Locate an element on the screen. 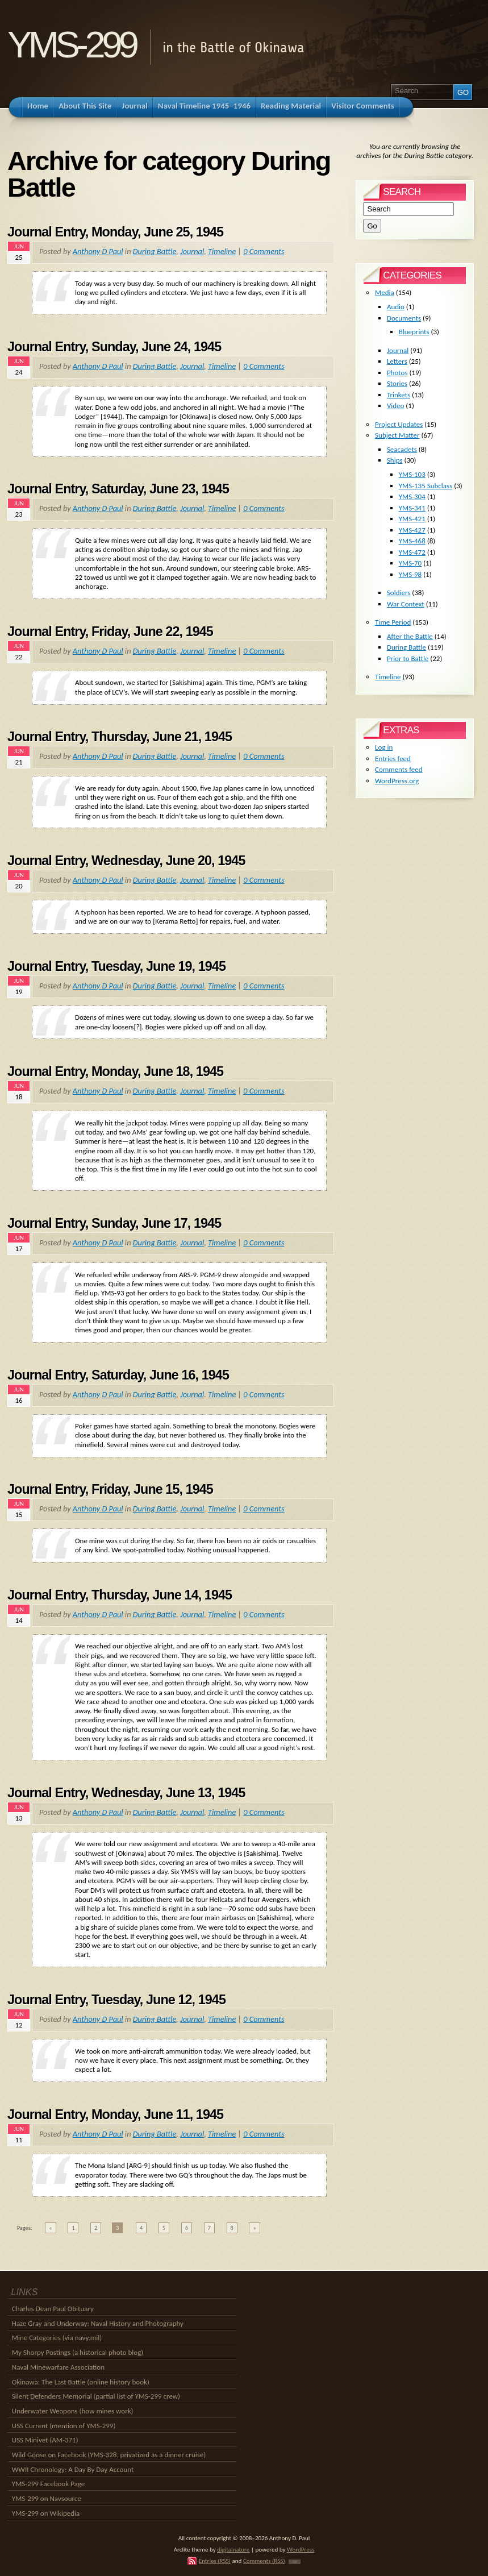  YMS-135 Subclass is located at coordinates (426, 485).